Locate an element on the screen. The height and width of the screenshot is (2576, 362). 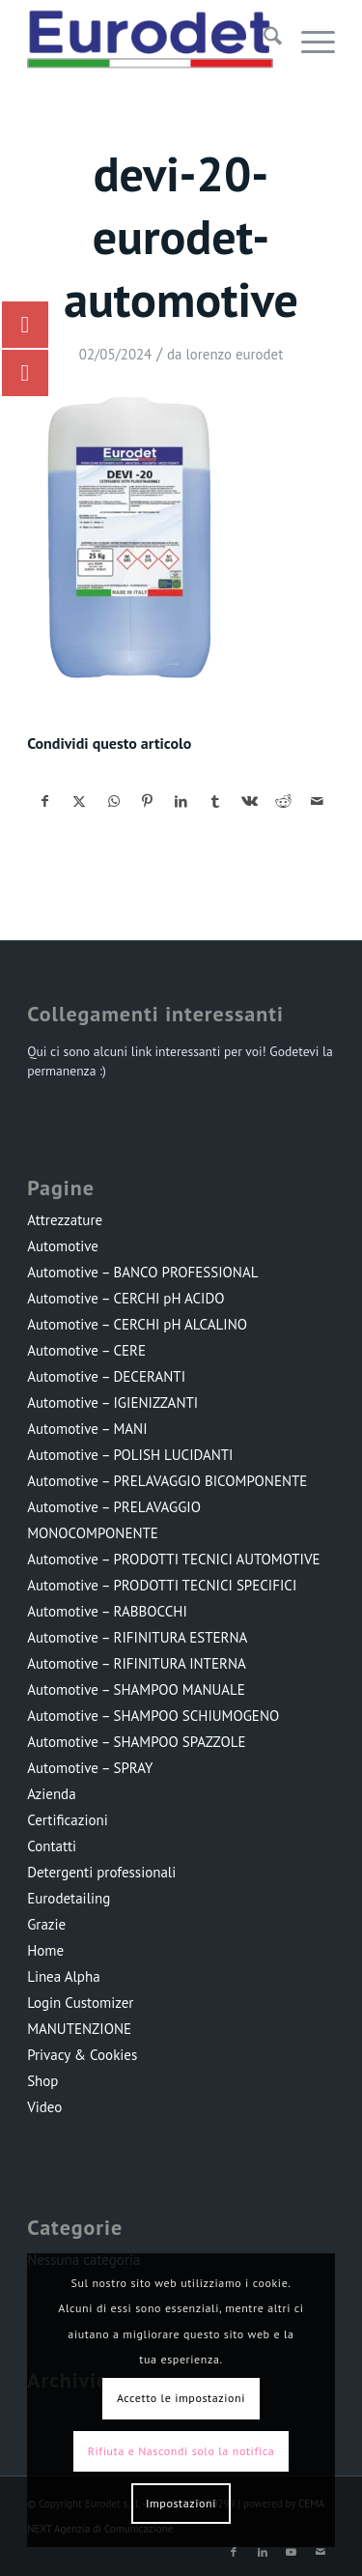
[menuitem] is located at coordinates (263, 39).